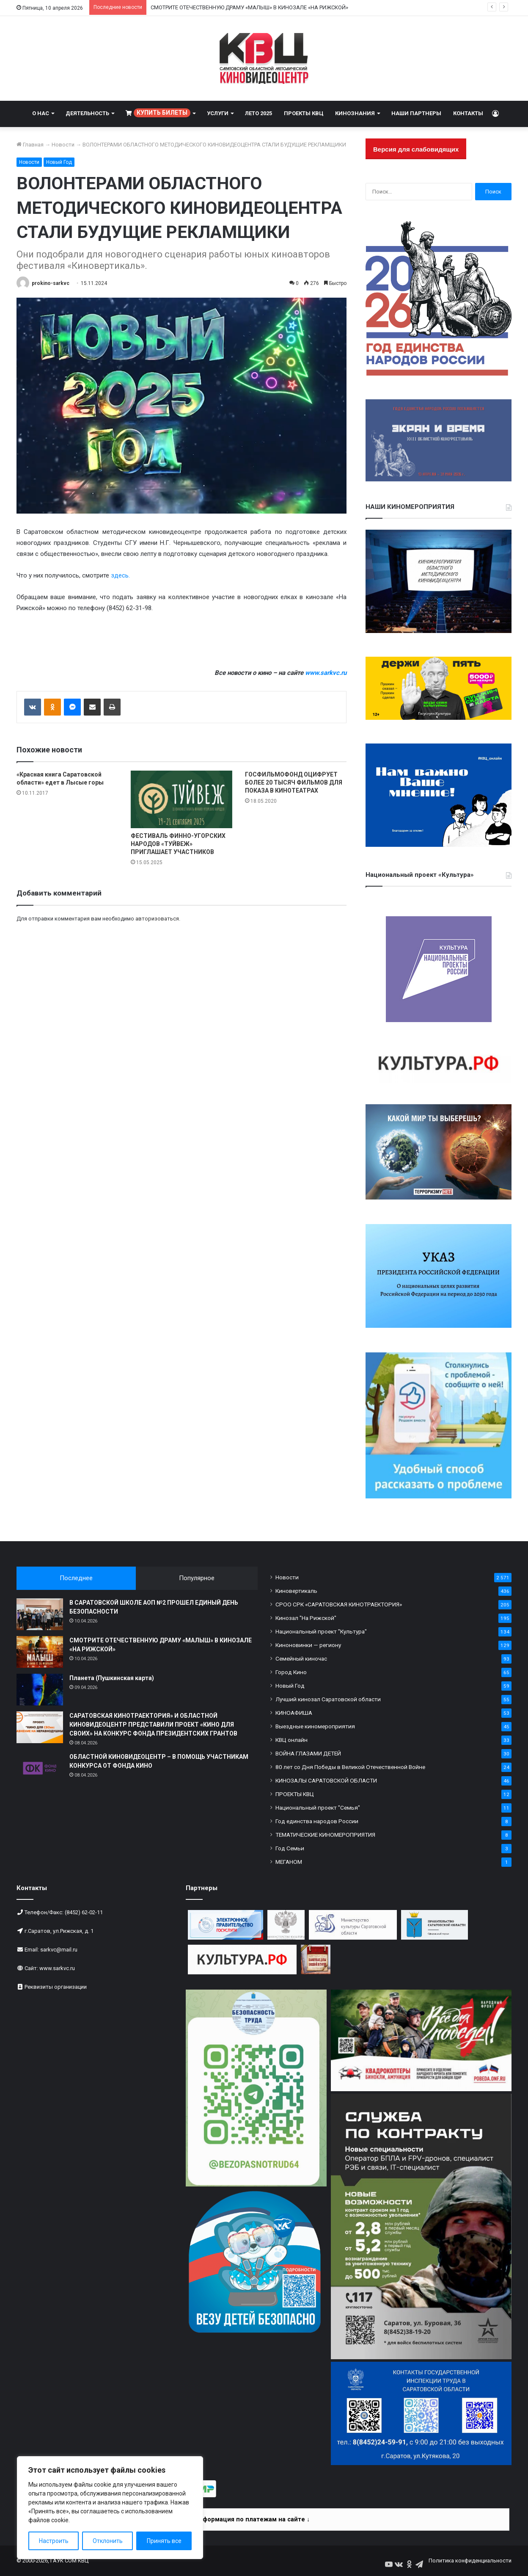 The height and width of the screenshot is (2576, 528). I want to click on Информация по платежам на сайте ↓, so click(252, 2519).